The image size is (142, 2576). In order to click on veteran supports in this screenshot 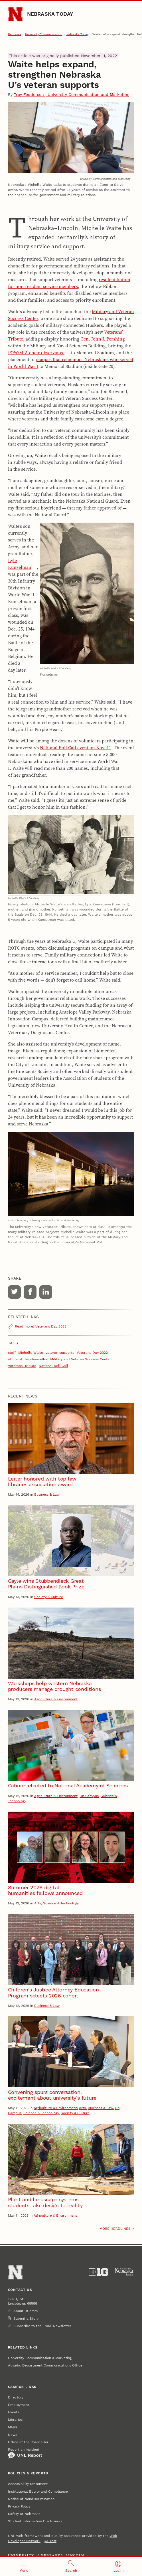, I will do `click(60, 1353)`.